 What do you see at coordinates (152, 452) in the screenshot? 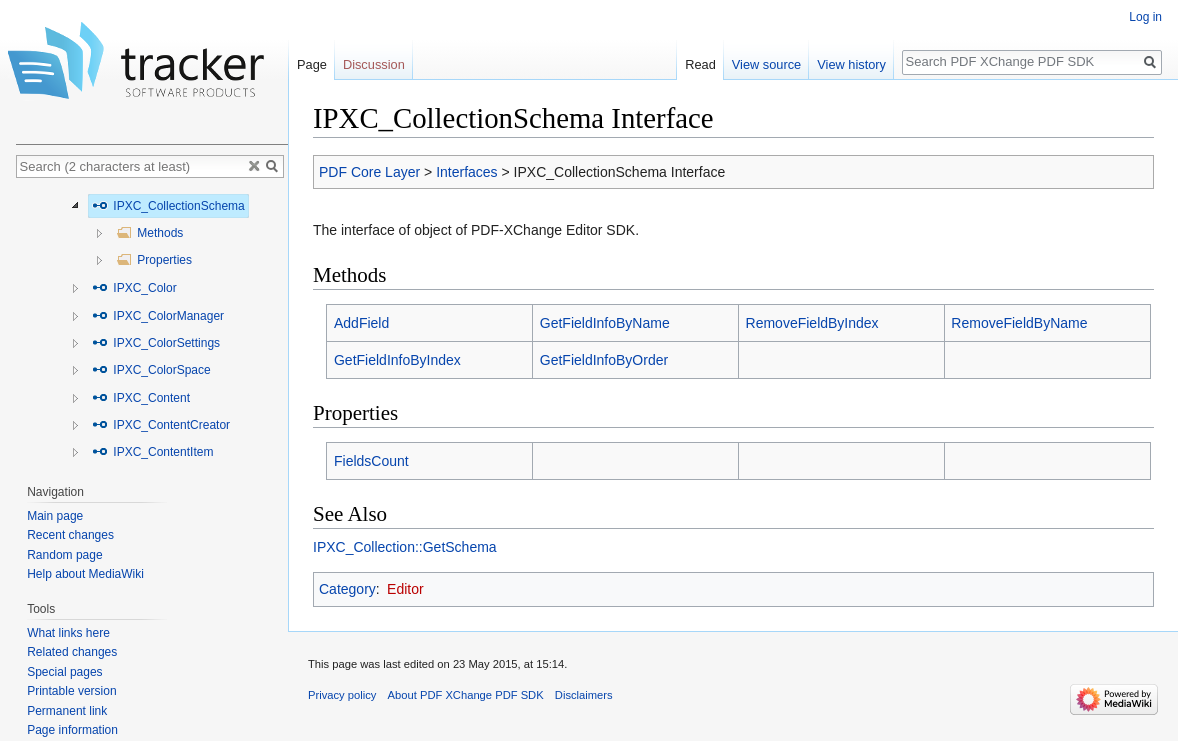
I see `IPXC_ContentItem` at bounding box center [152, 452].